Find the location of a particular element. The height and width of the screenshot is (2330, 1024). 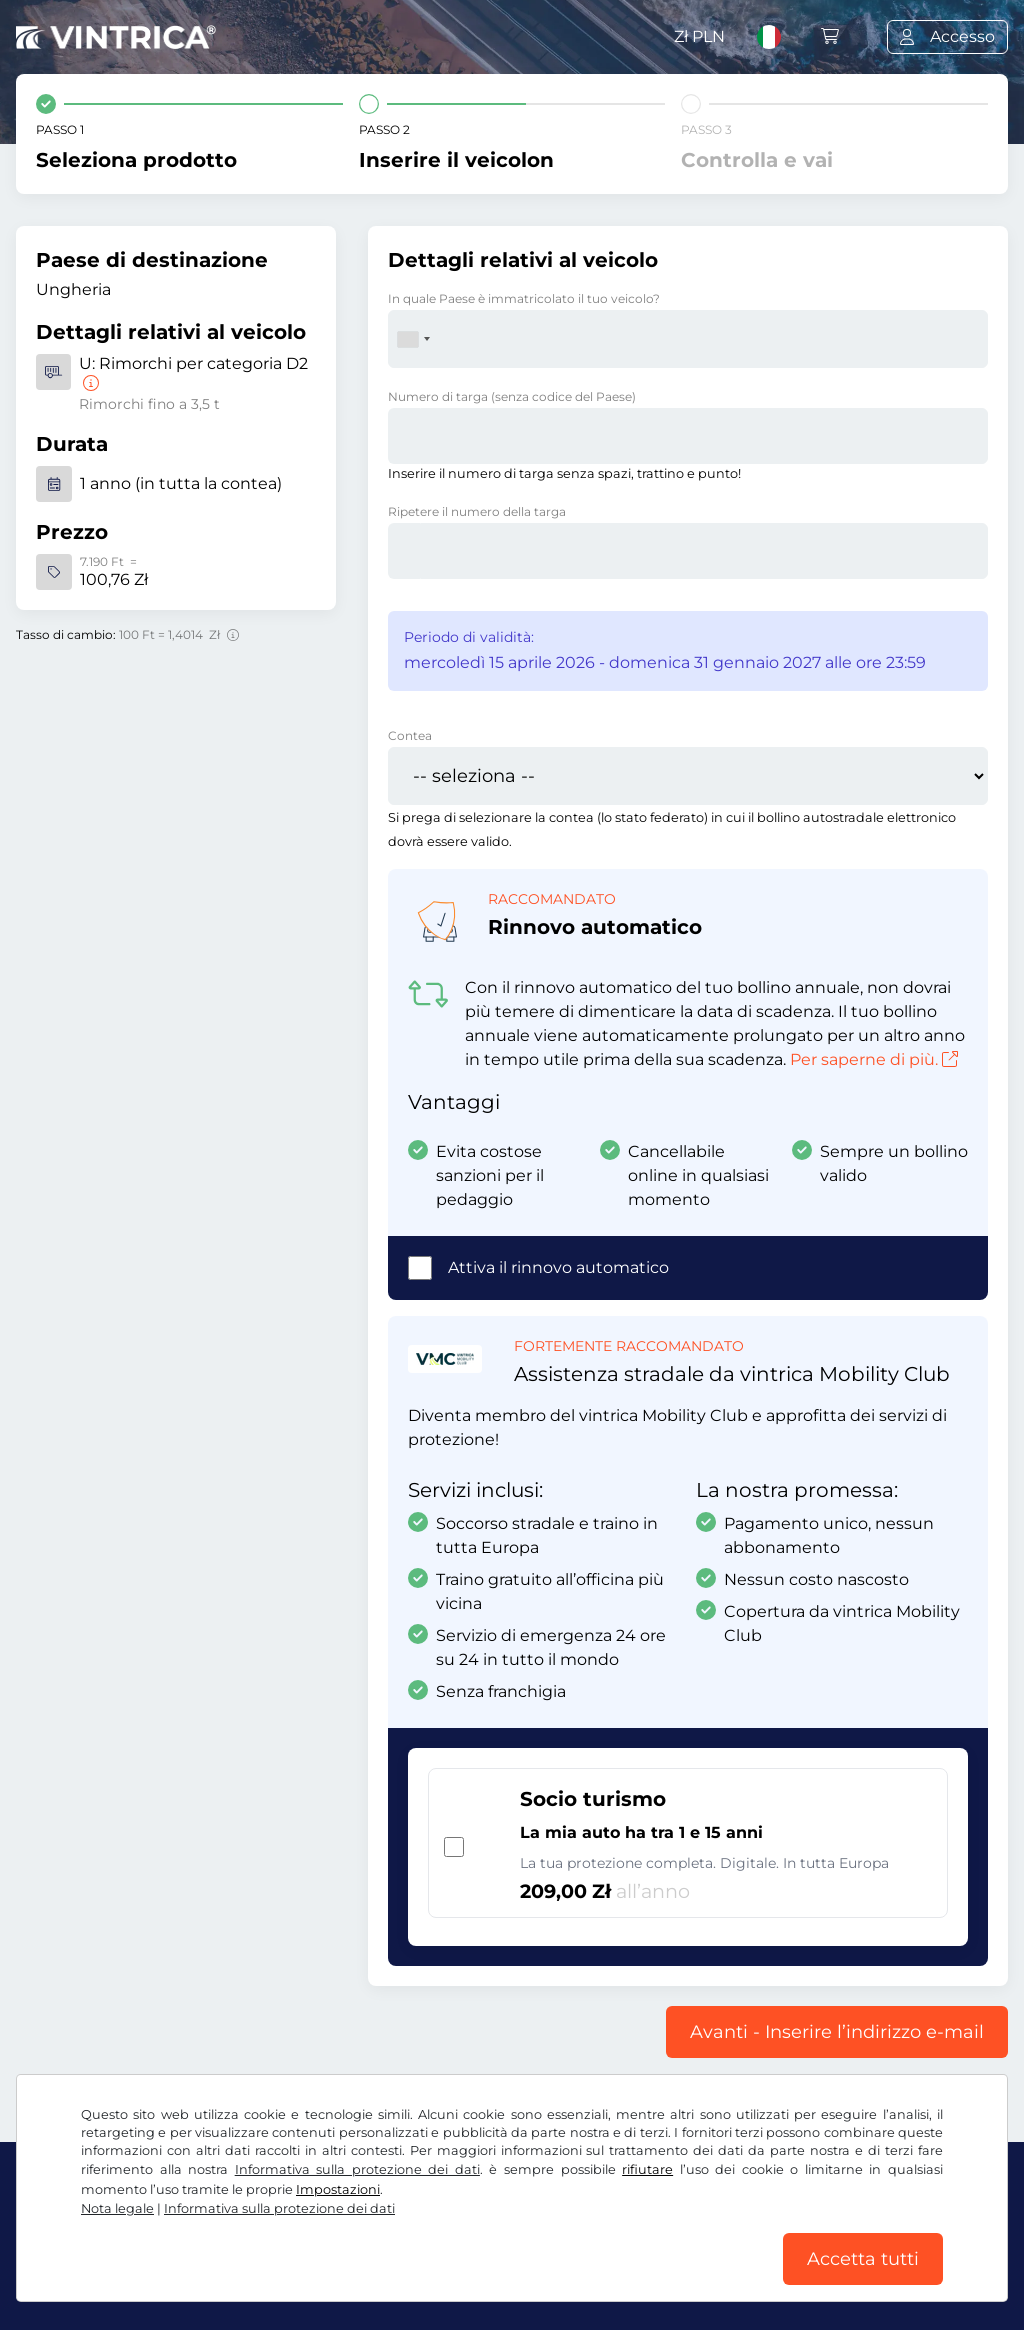

Contea is located at coordinates (410, 735).